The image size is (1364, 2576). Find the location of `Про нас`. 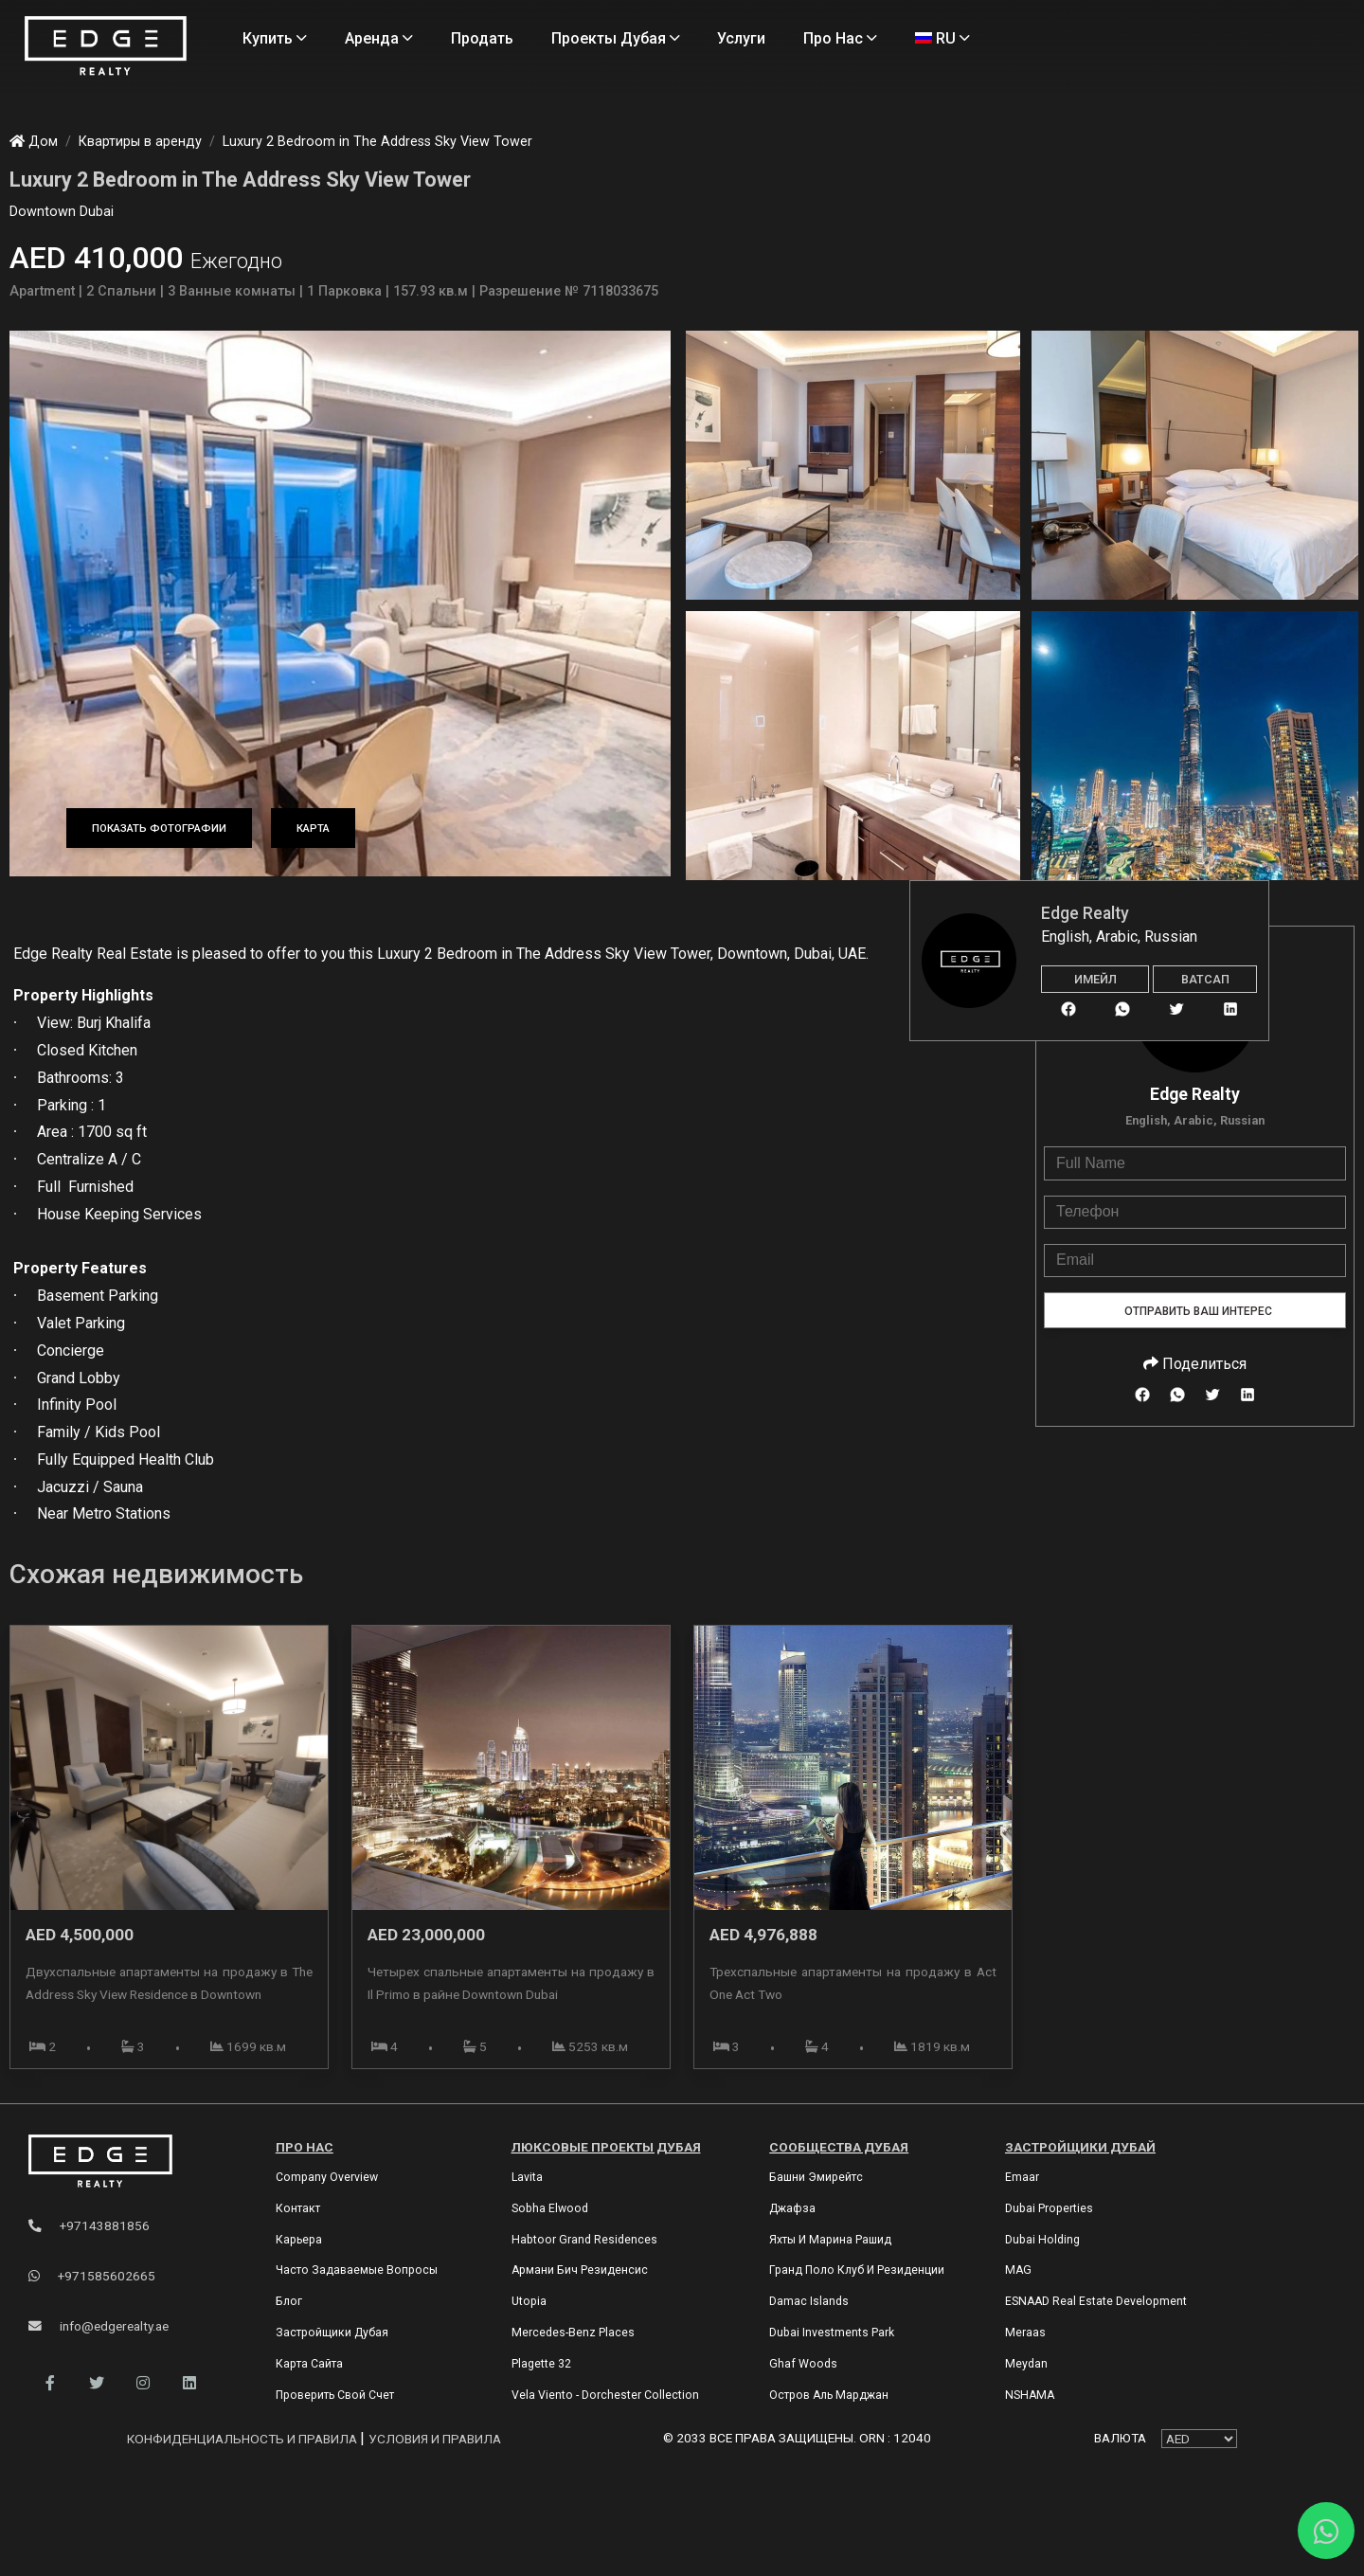

Про нас is located at coordinates (304, 2146).